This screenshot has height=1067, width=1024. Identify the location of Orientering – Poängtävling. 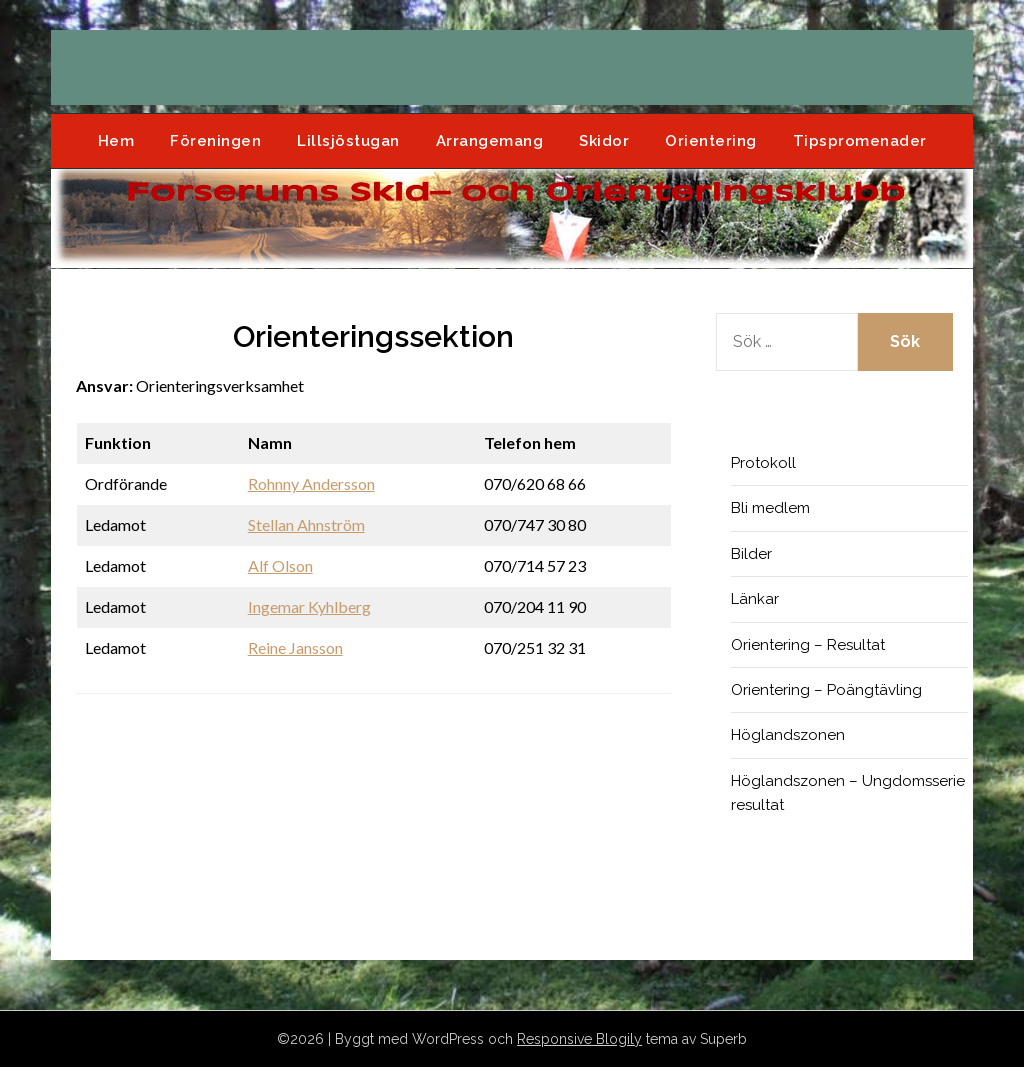
(826, 690).